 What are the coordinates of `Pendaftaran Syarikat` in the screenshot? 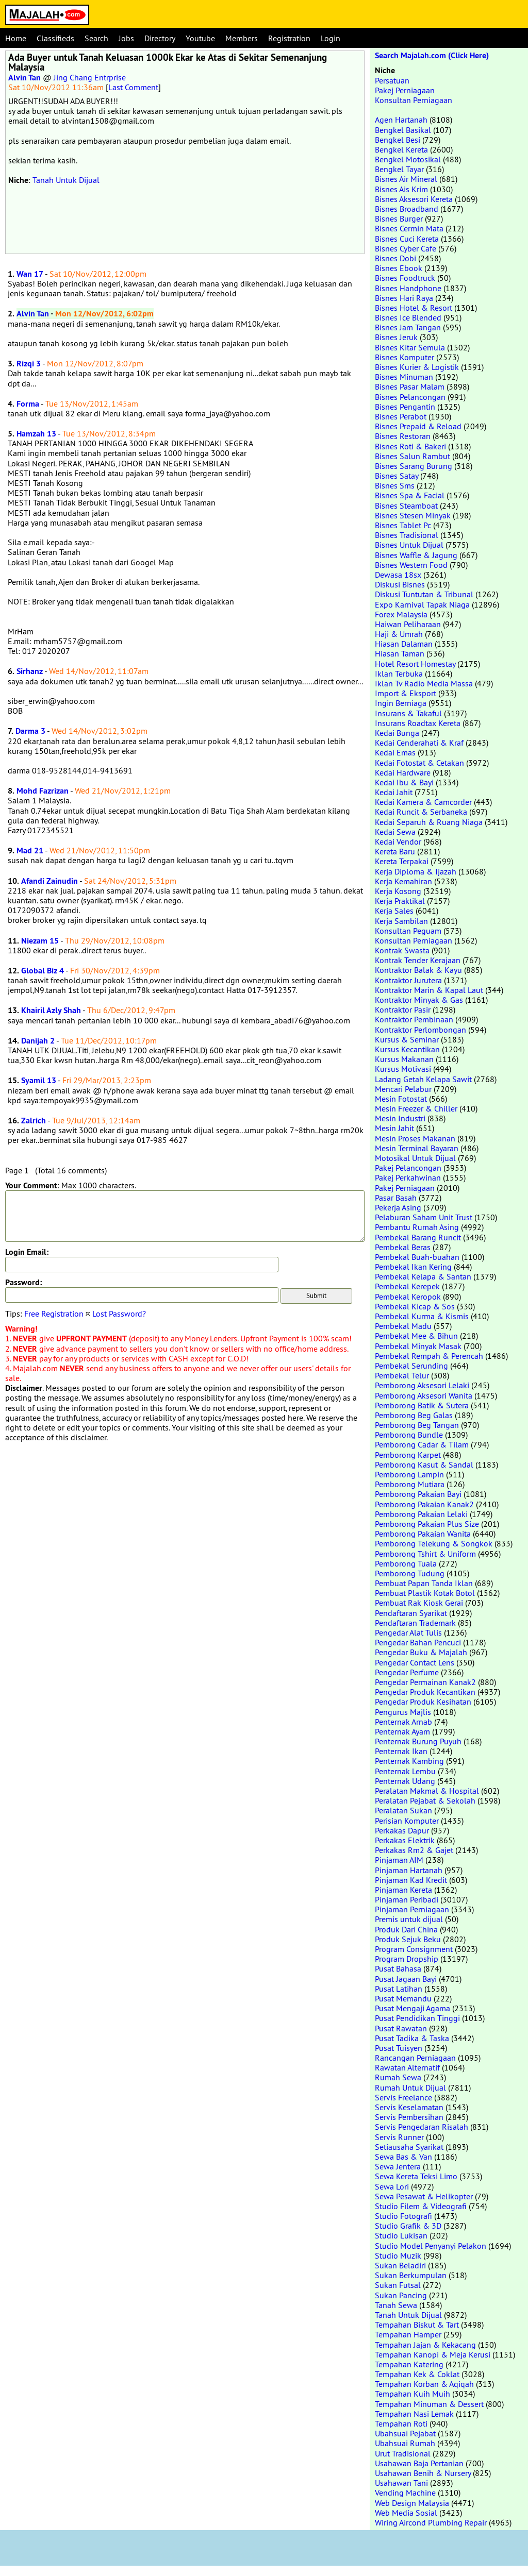 It's located at (411, 1613).